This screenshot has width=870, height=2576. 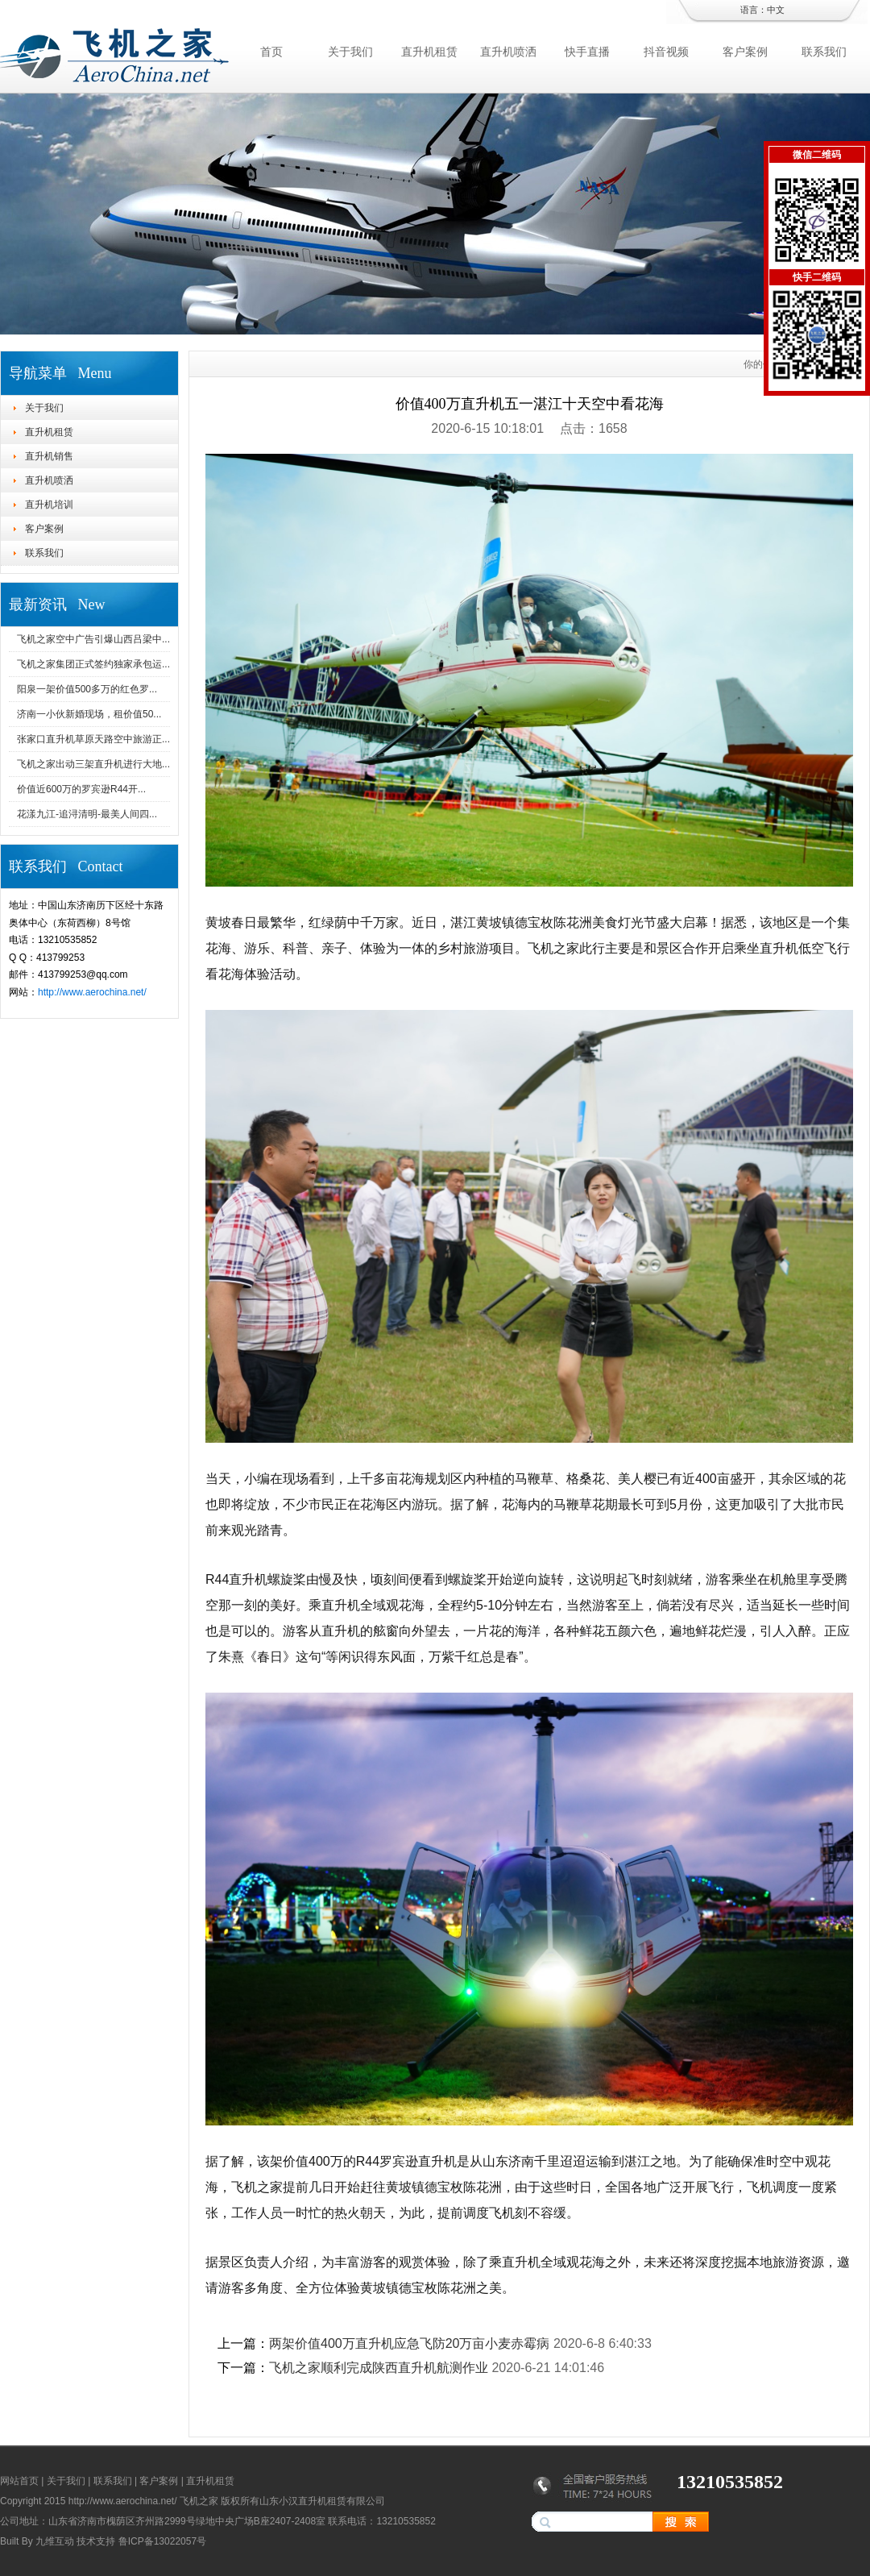 I want to click on http://www.aerochina.net/, so click(x=92, y=992).